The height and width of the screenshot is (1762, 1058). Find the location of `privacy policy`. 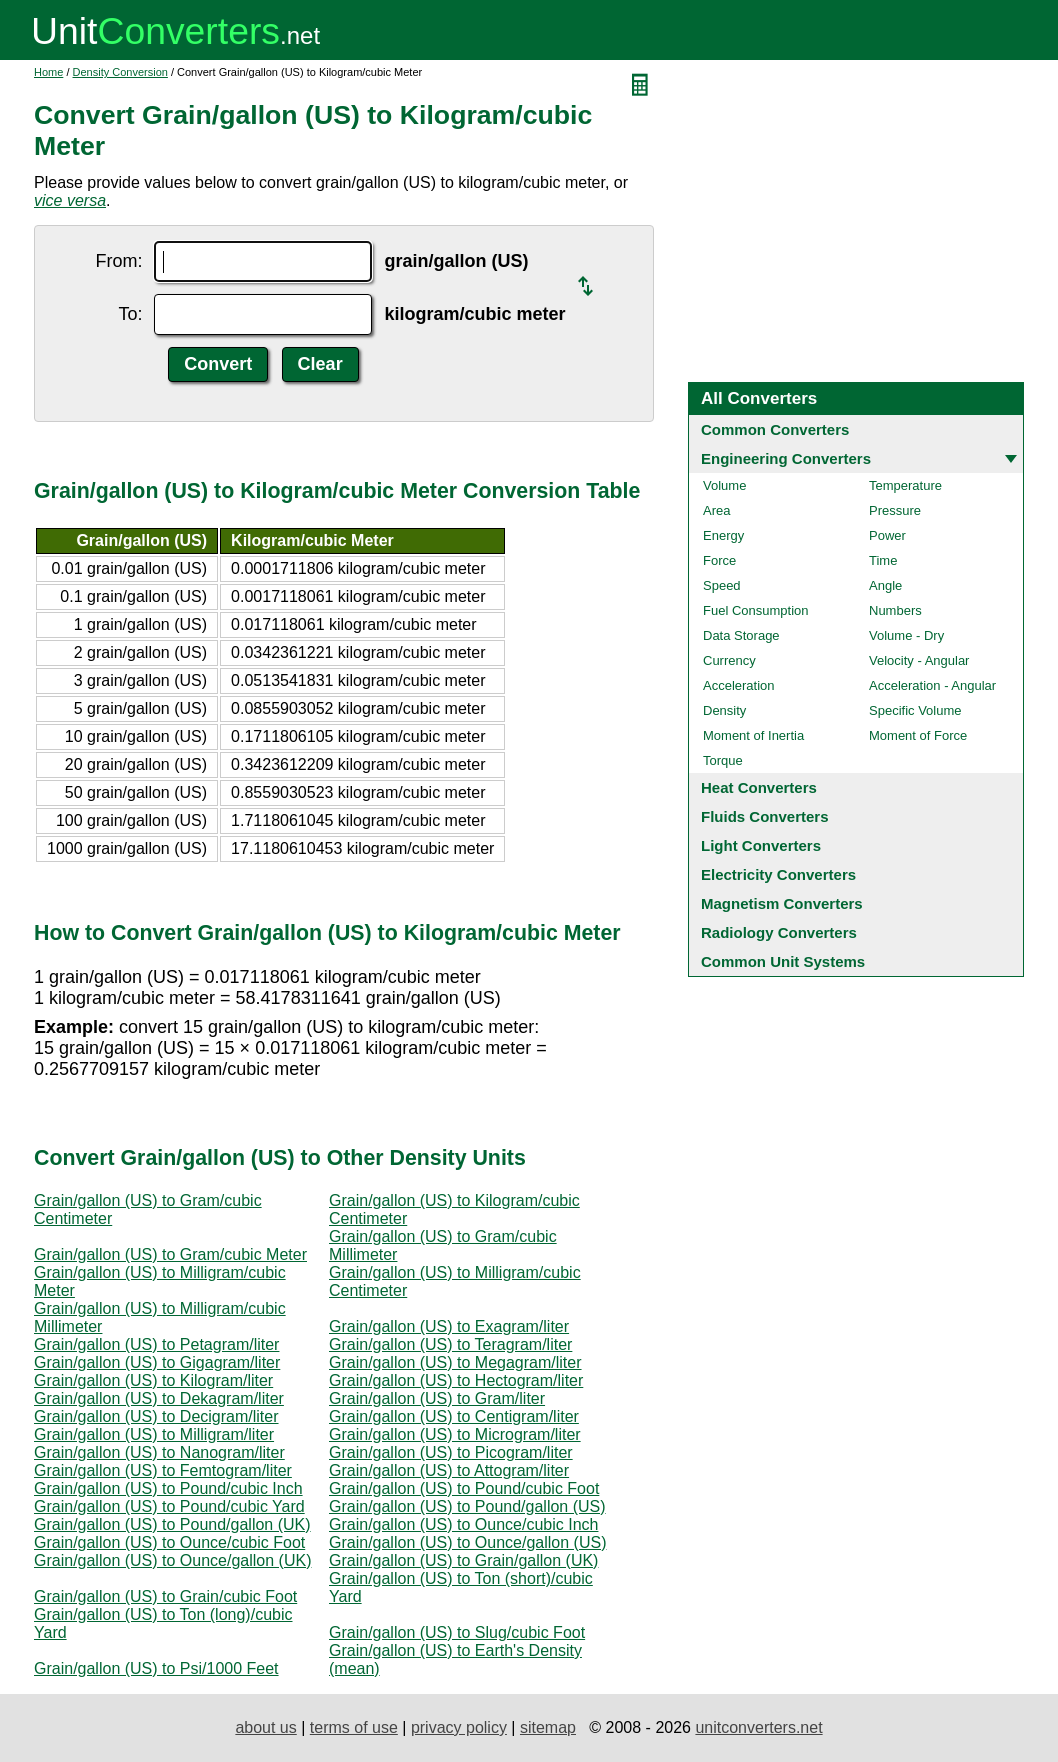

privacy policy is located at coordinates (459, 1727).